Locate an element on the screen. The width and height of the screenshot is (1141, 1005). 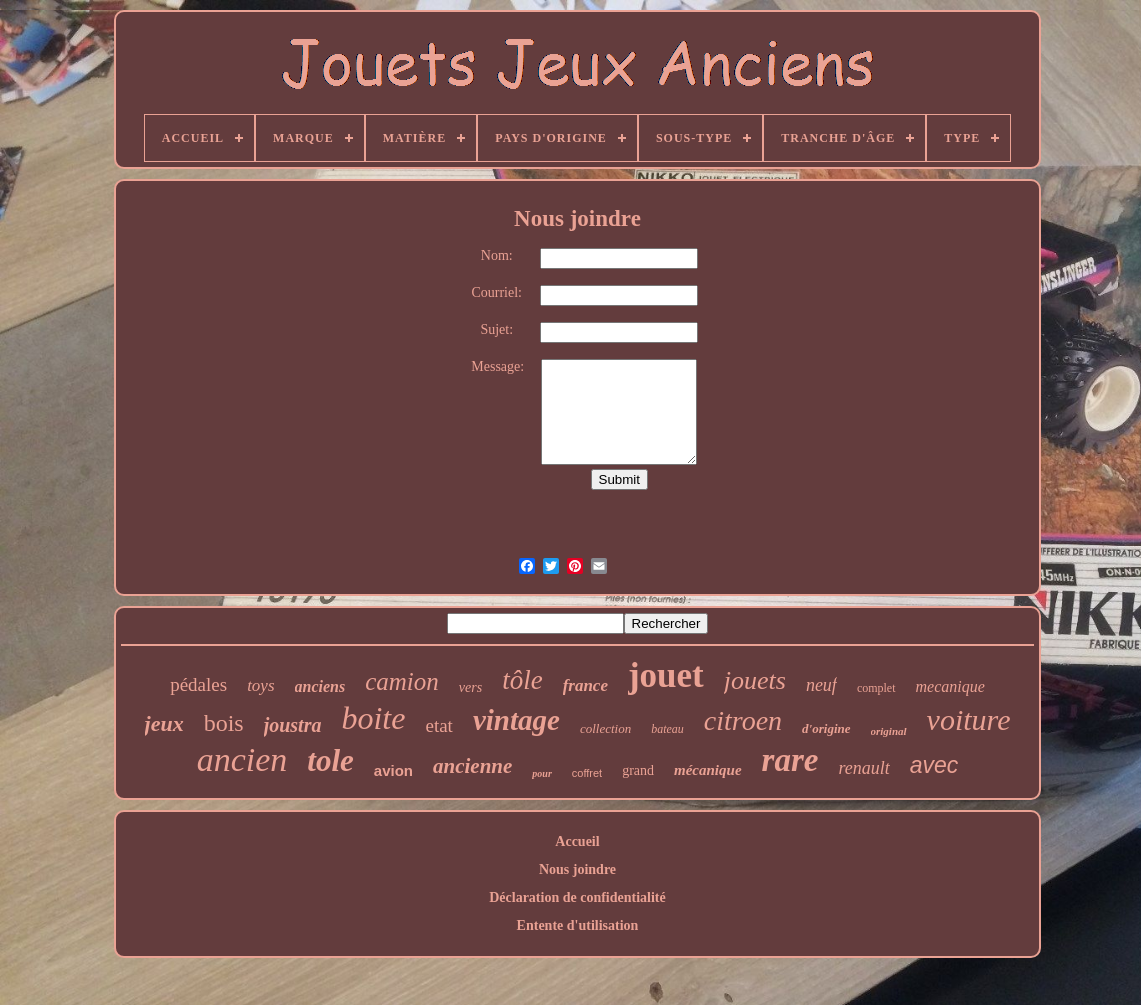
collection is located at coordinates (605, 728).